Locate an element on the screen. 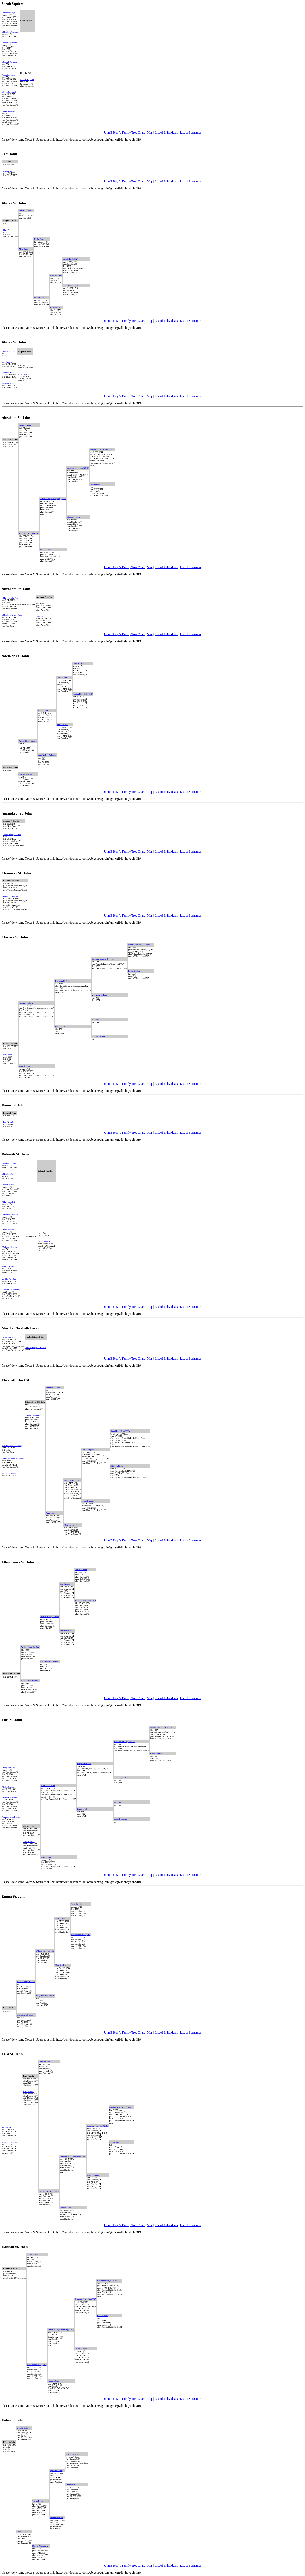 Image resolution: width=305 pixels, height=2576 pixels. Lemuel Raymond is located at coordinates (27, 79).